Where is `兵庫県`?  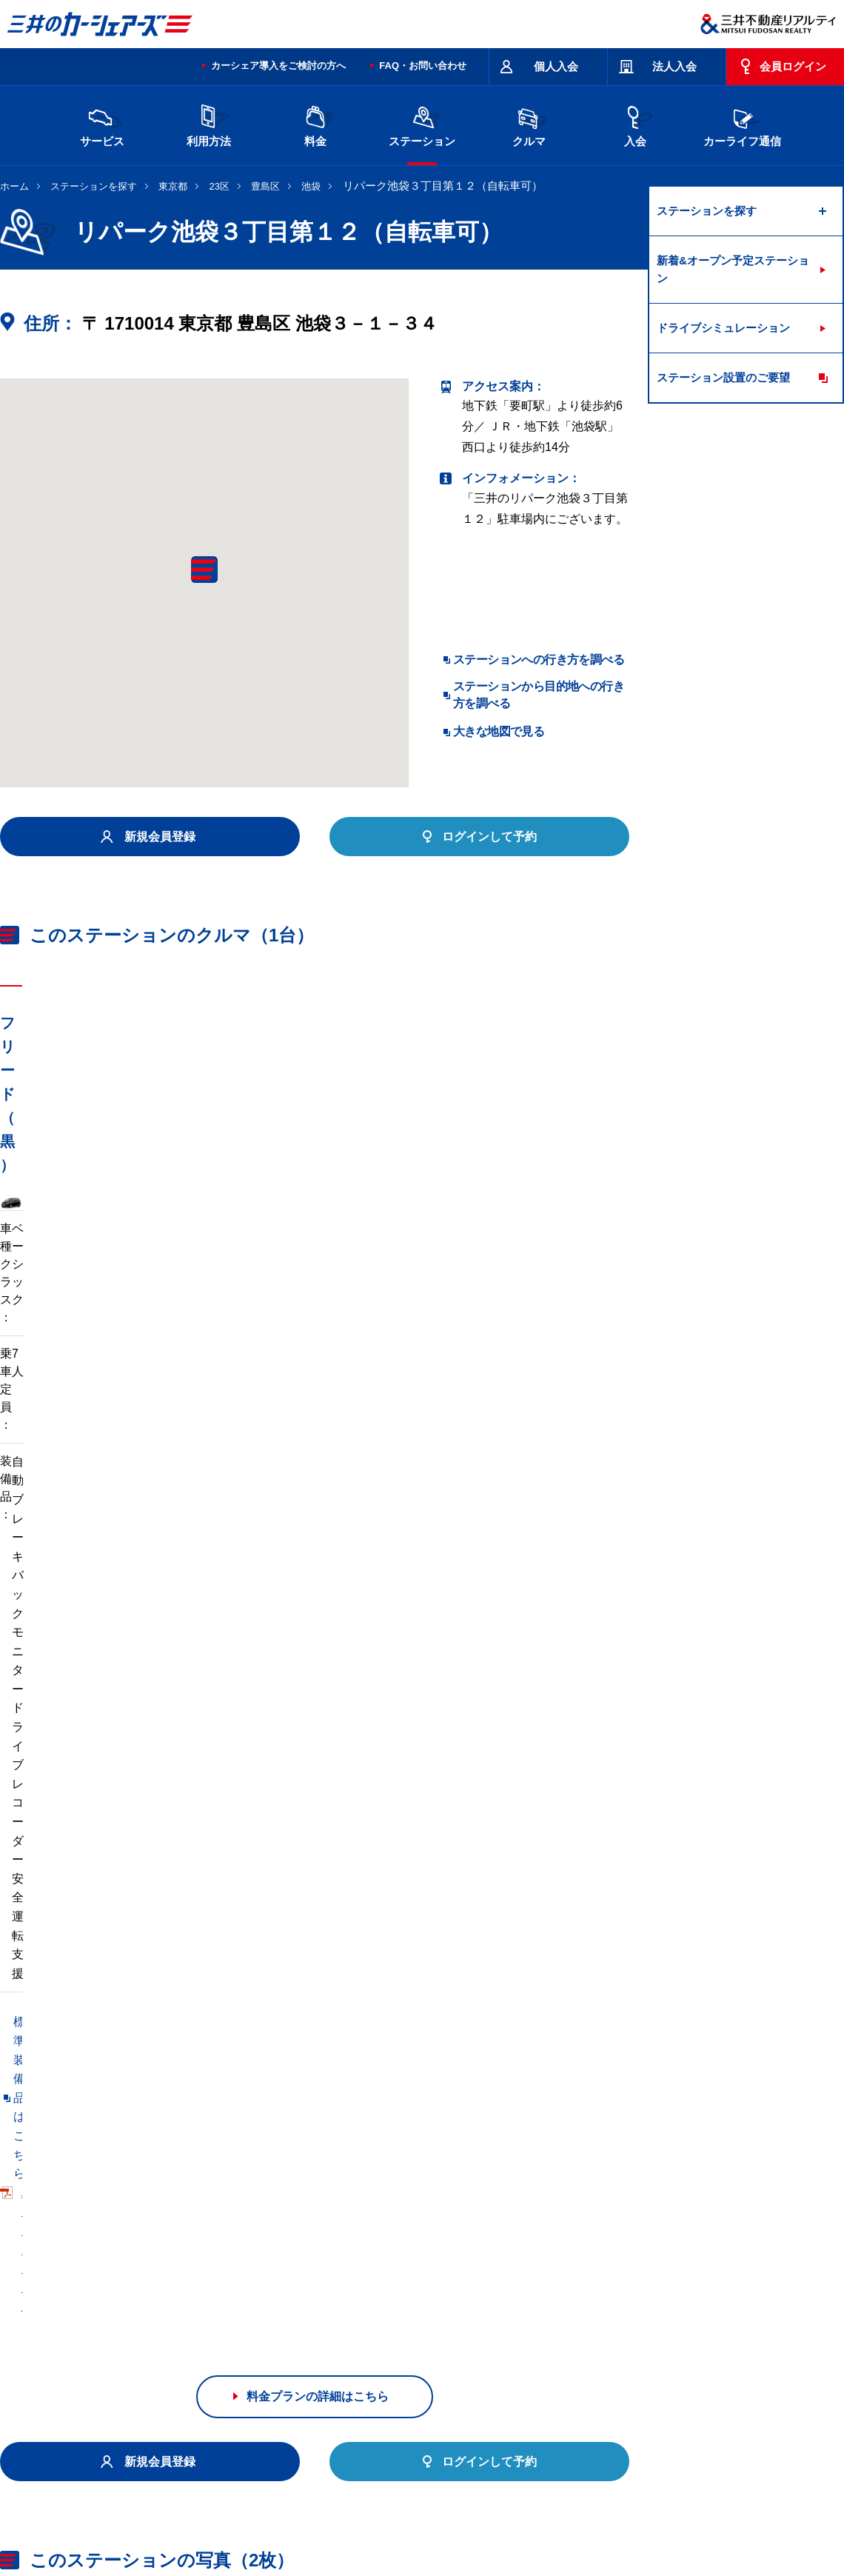
兵庫県 is located at coordinates (572, 2352).